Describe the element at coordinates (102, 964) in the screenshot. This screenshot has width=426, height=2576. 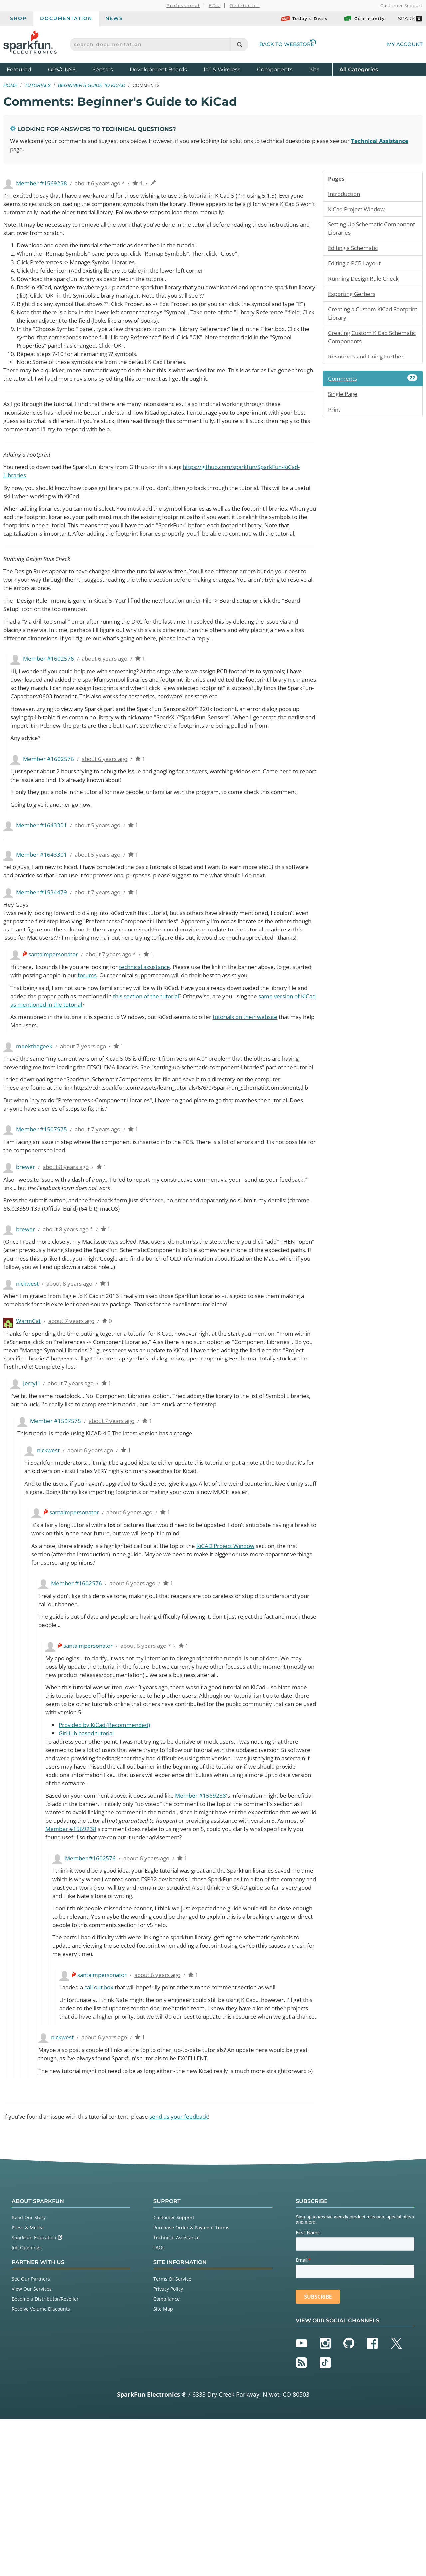
I see `about 7 years ago` at that location.